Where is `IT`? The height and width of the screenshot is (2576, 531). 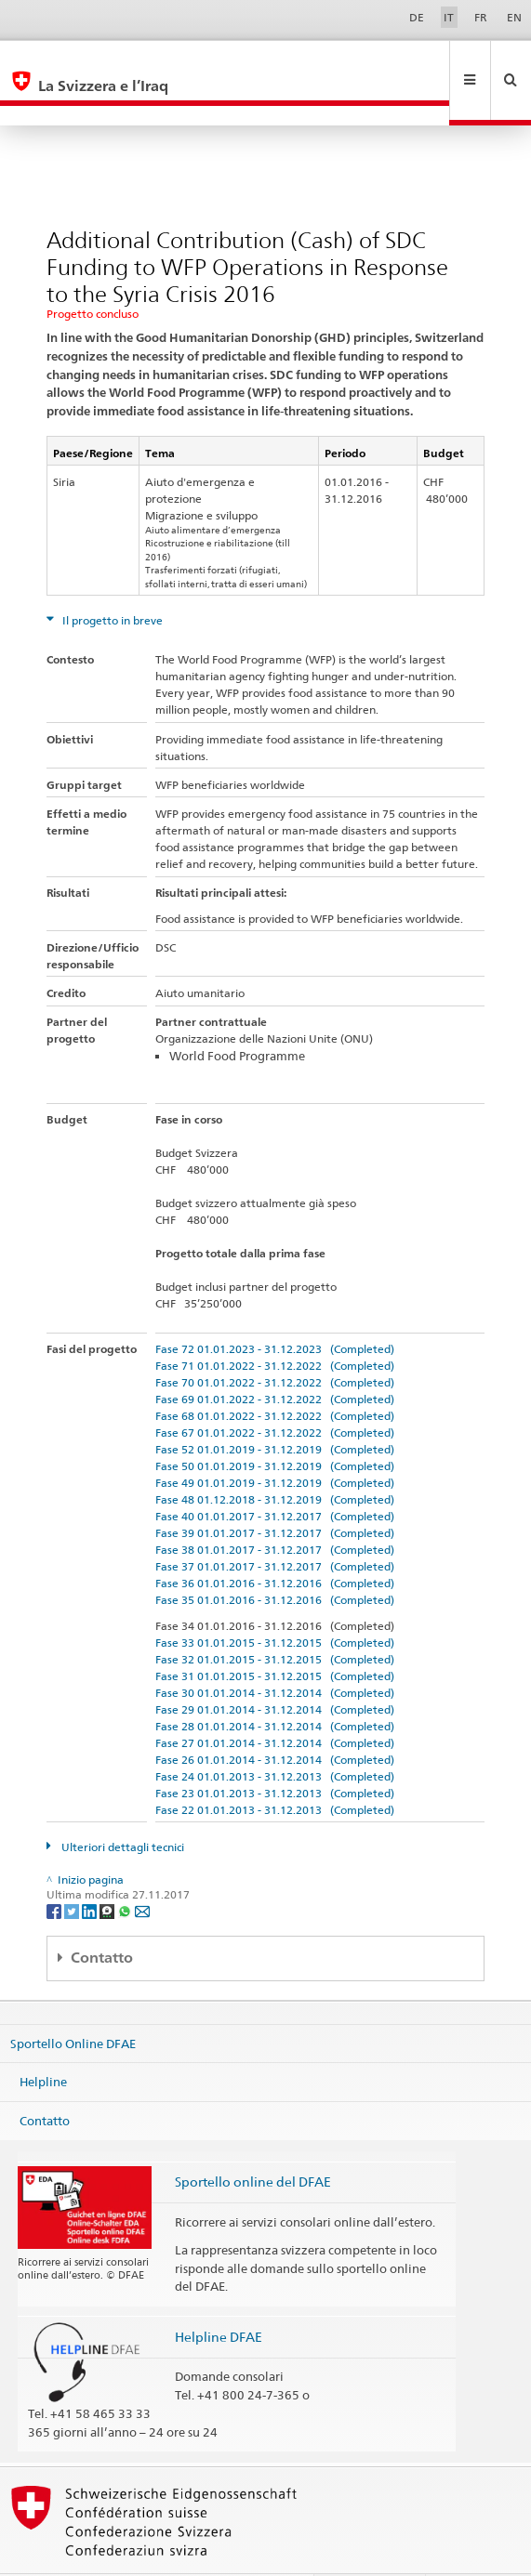 IT is located at coordinates (449, 17).